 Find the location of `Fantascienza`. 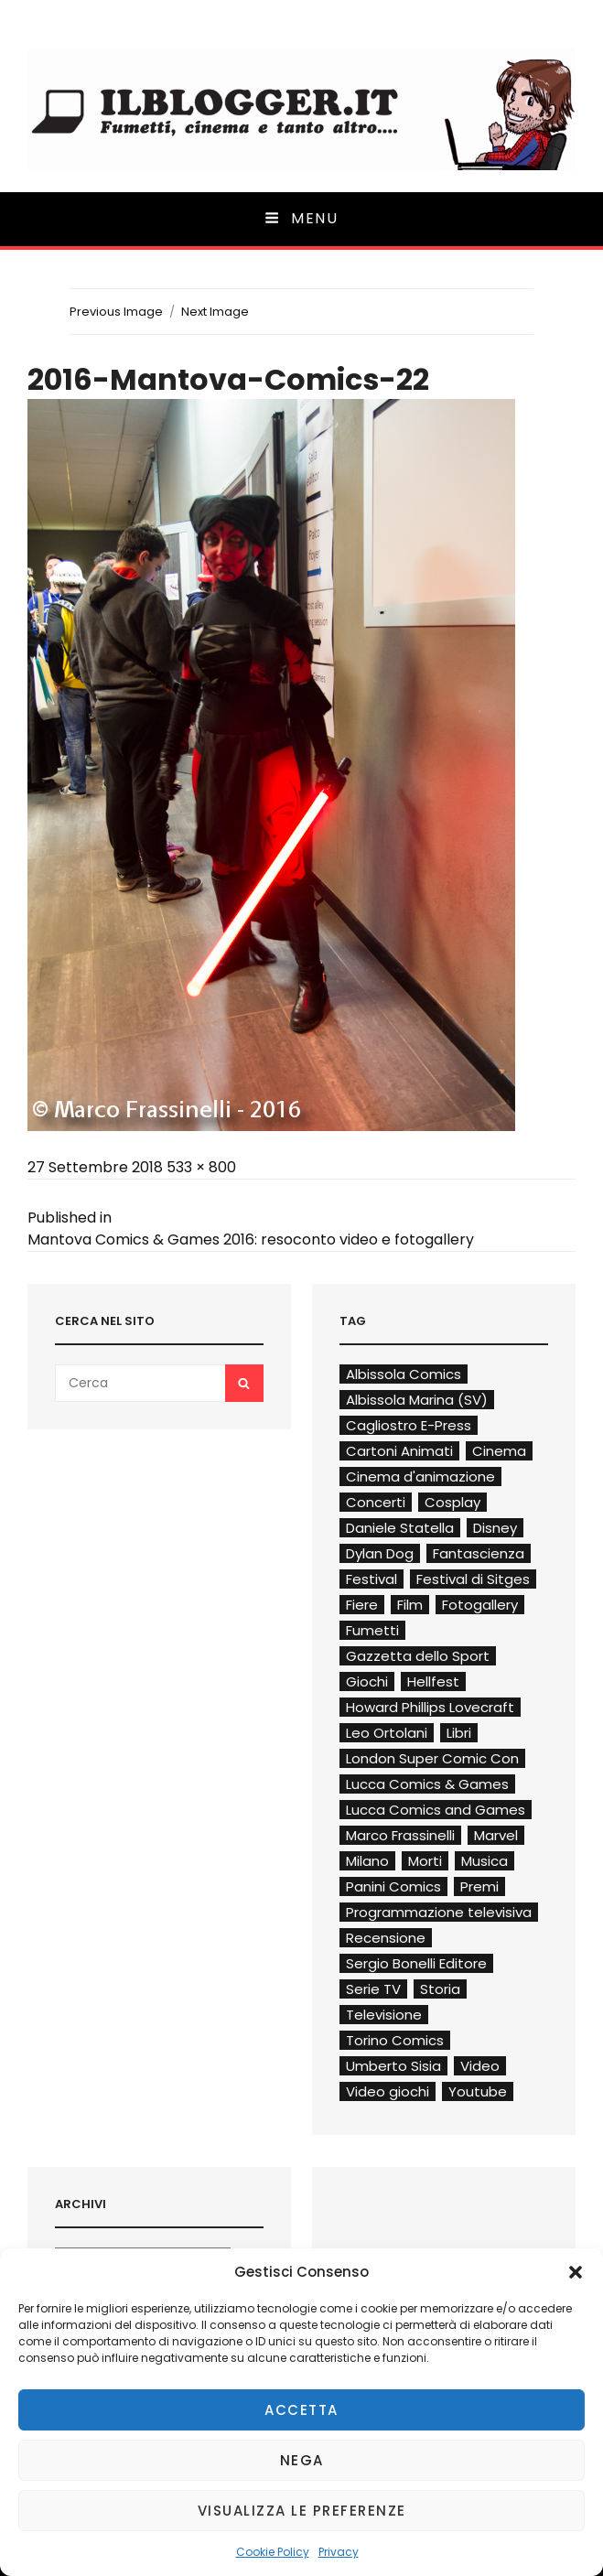

Fantascienza is located at coordinates (478, 1553).